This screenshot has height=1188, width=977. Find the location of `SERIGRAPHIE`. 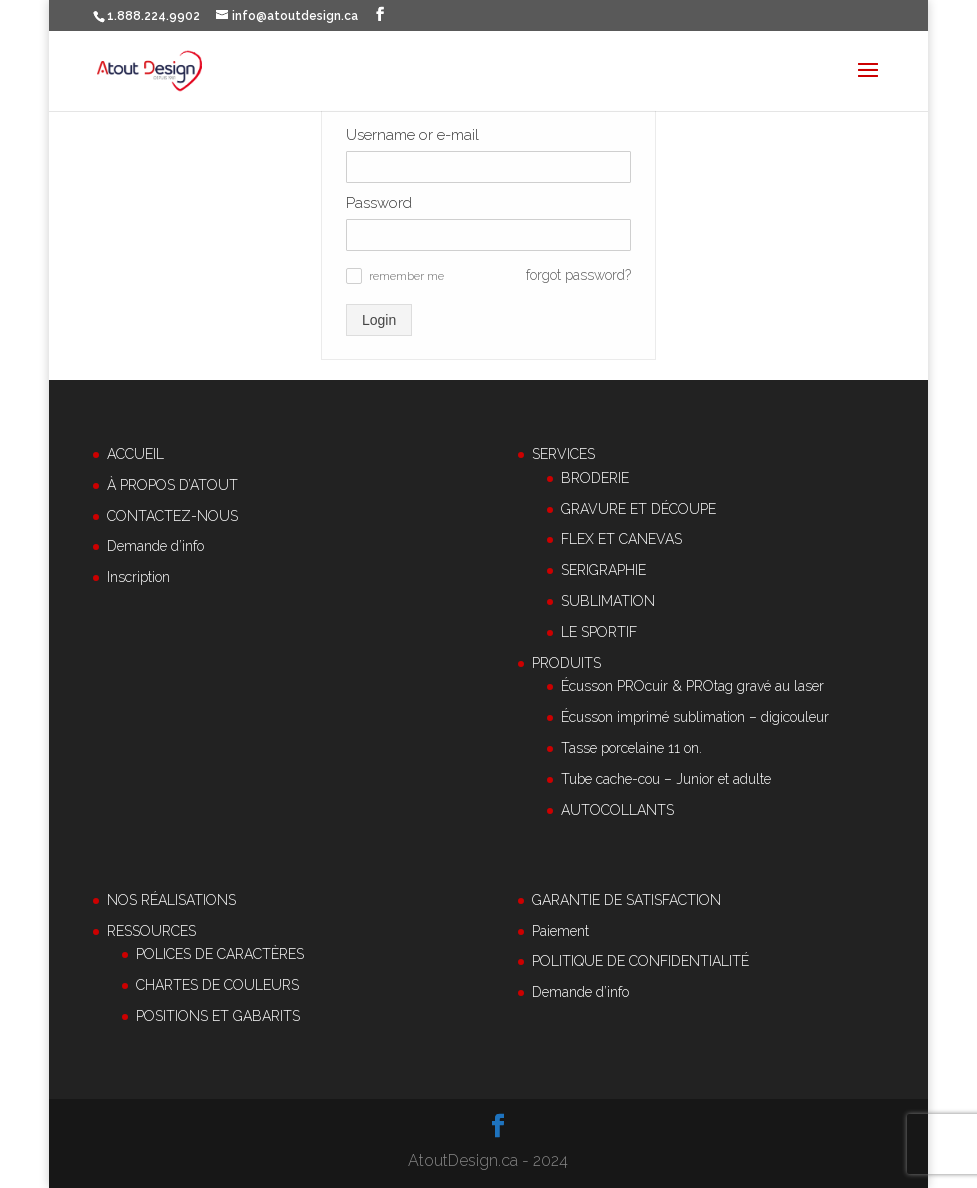

SERIGRAPHIE is located at coordinates (603, 570).